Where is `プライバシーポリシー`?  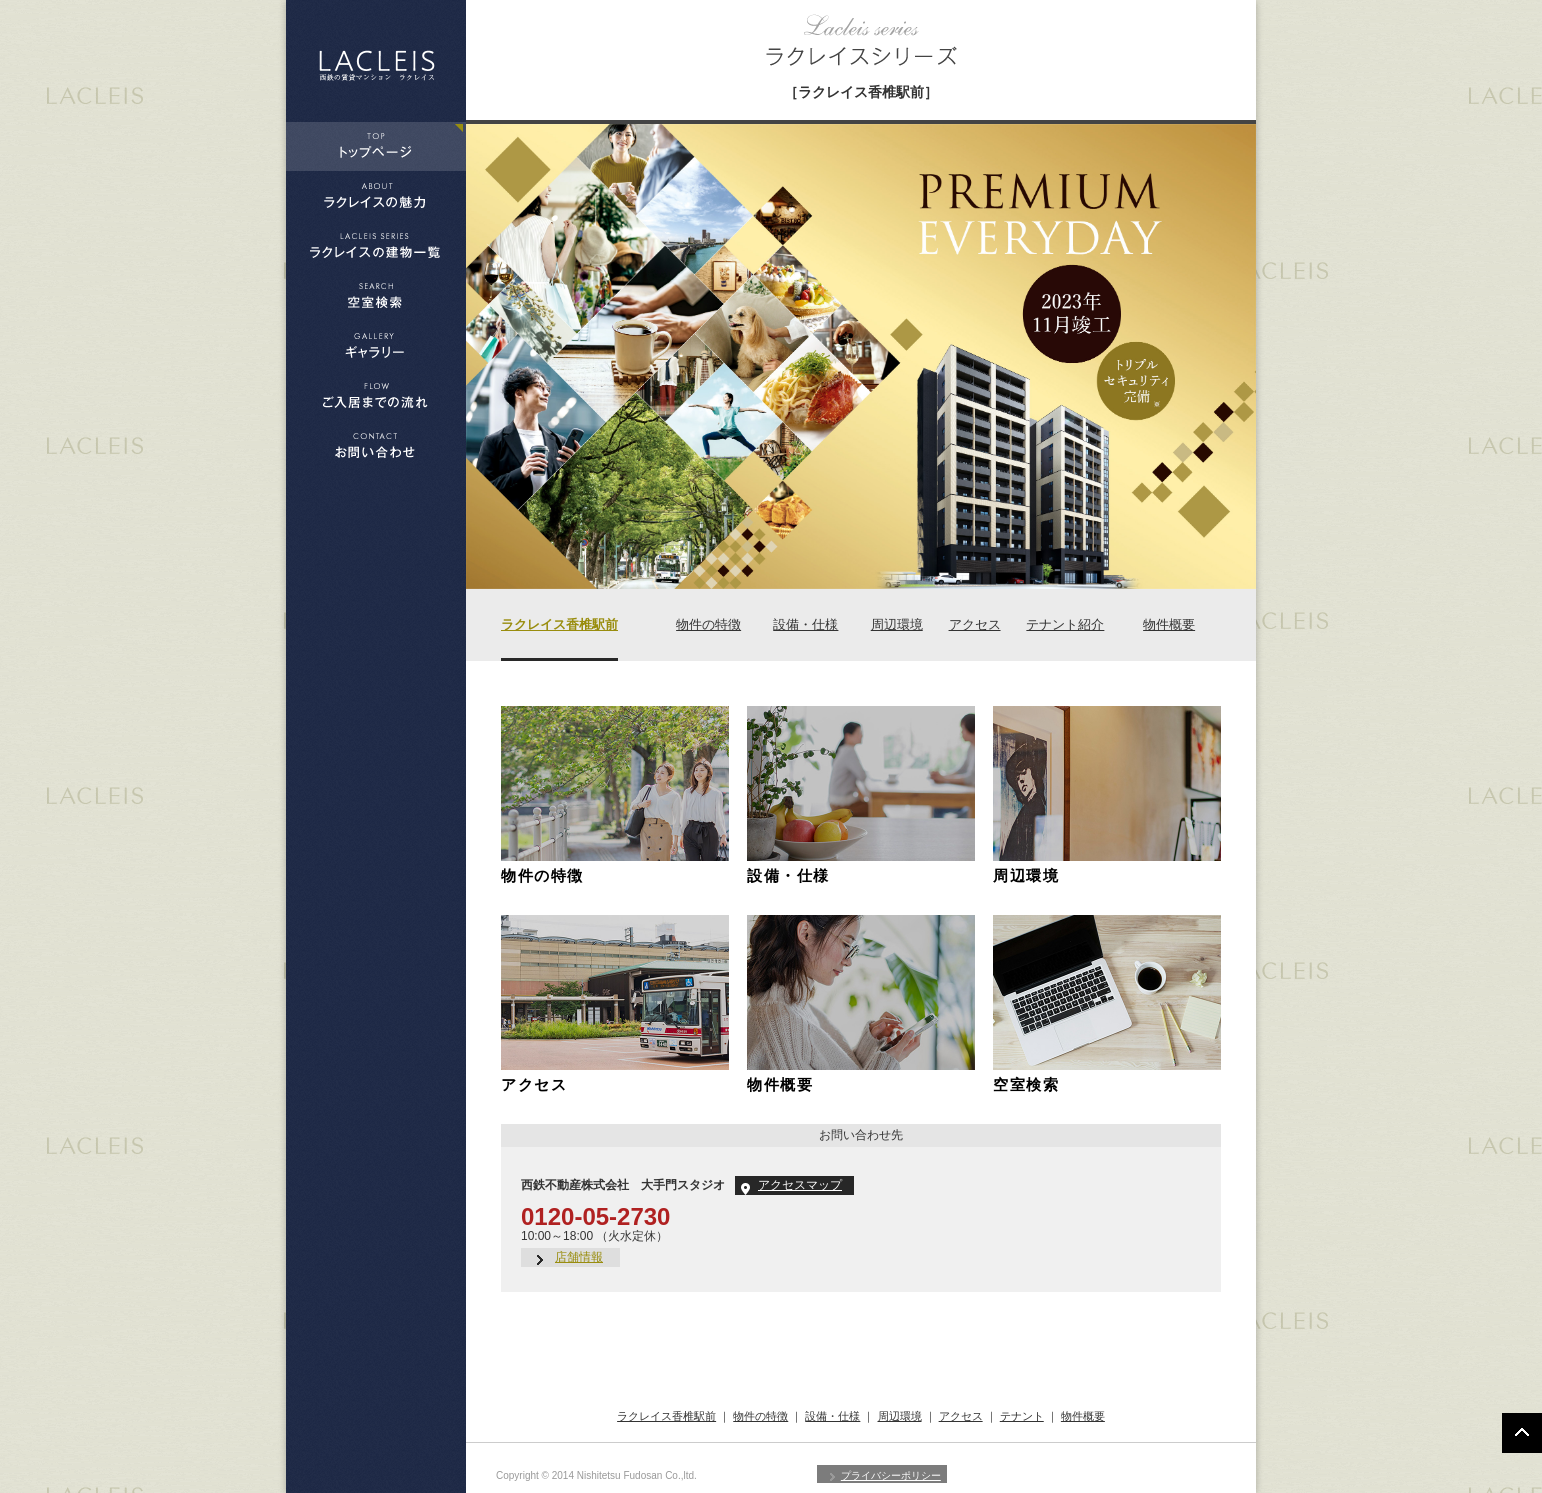
プライバシーポリシー is located at coordinates (891, 1475).